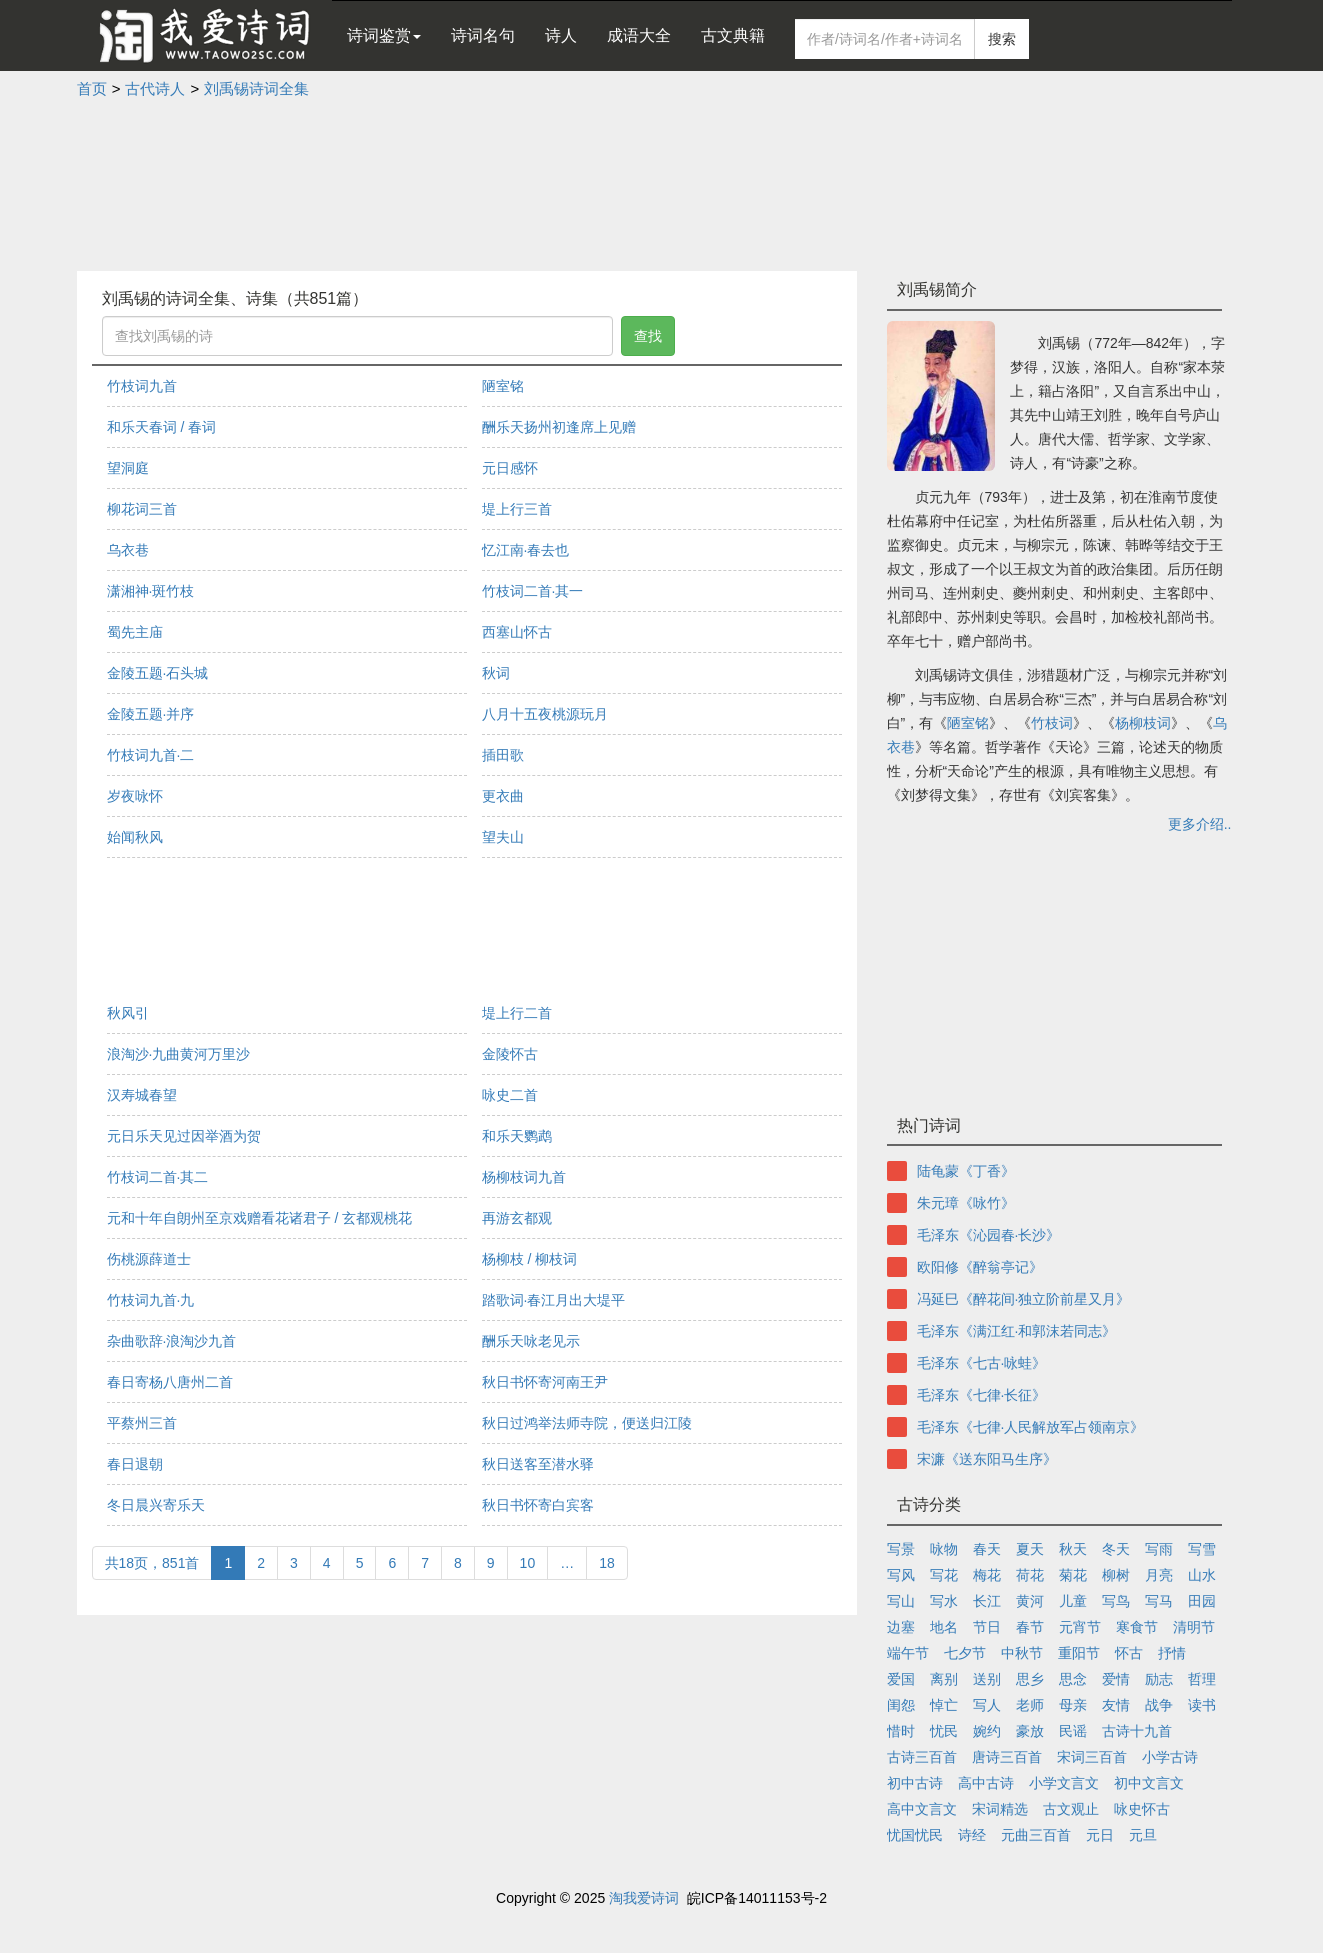 This screenshot has height=1953, width=1323. I want to click on 冯延巳《醉花间·独立阶前星又月》, so click(1024, 1299).